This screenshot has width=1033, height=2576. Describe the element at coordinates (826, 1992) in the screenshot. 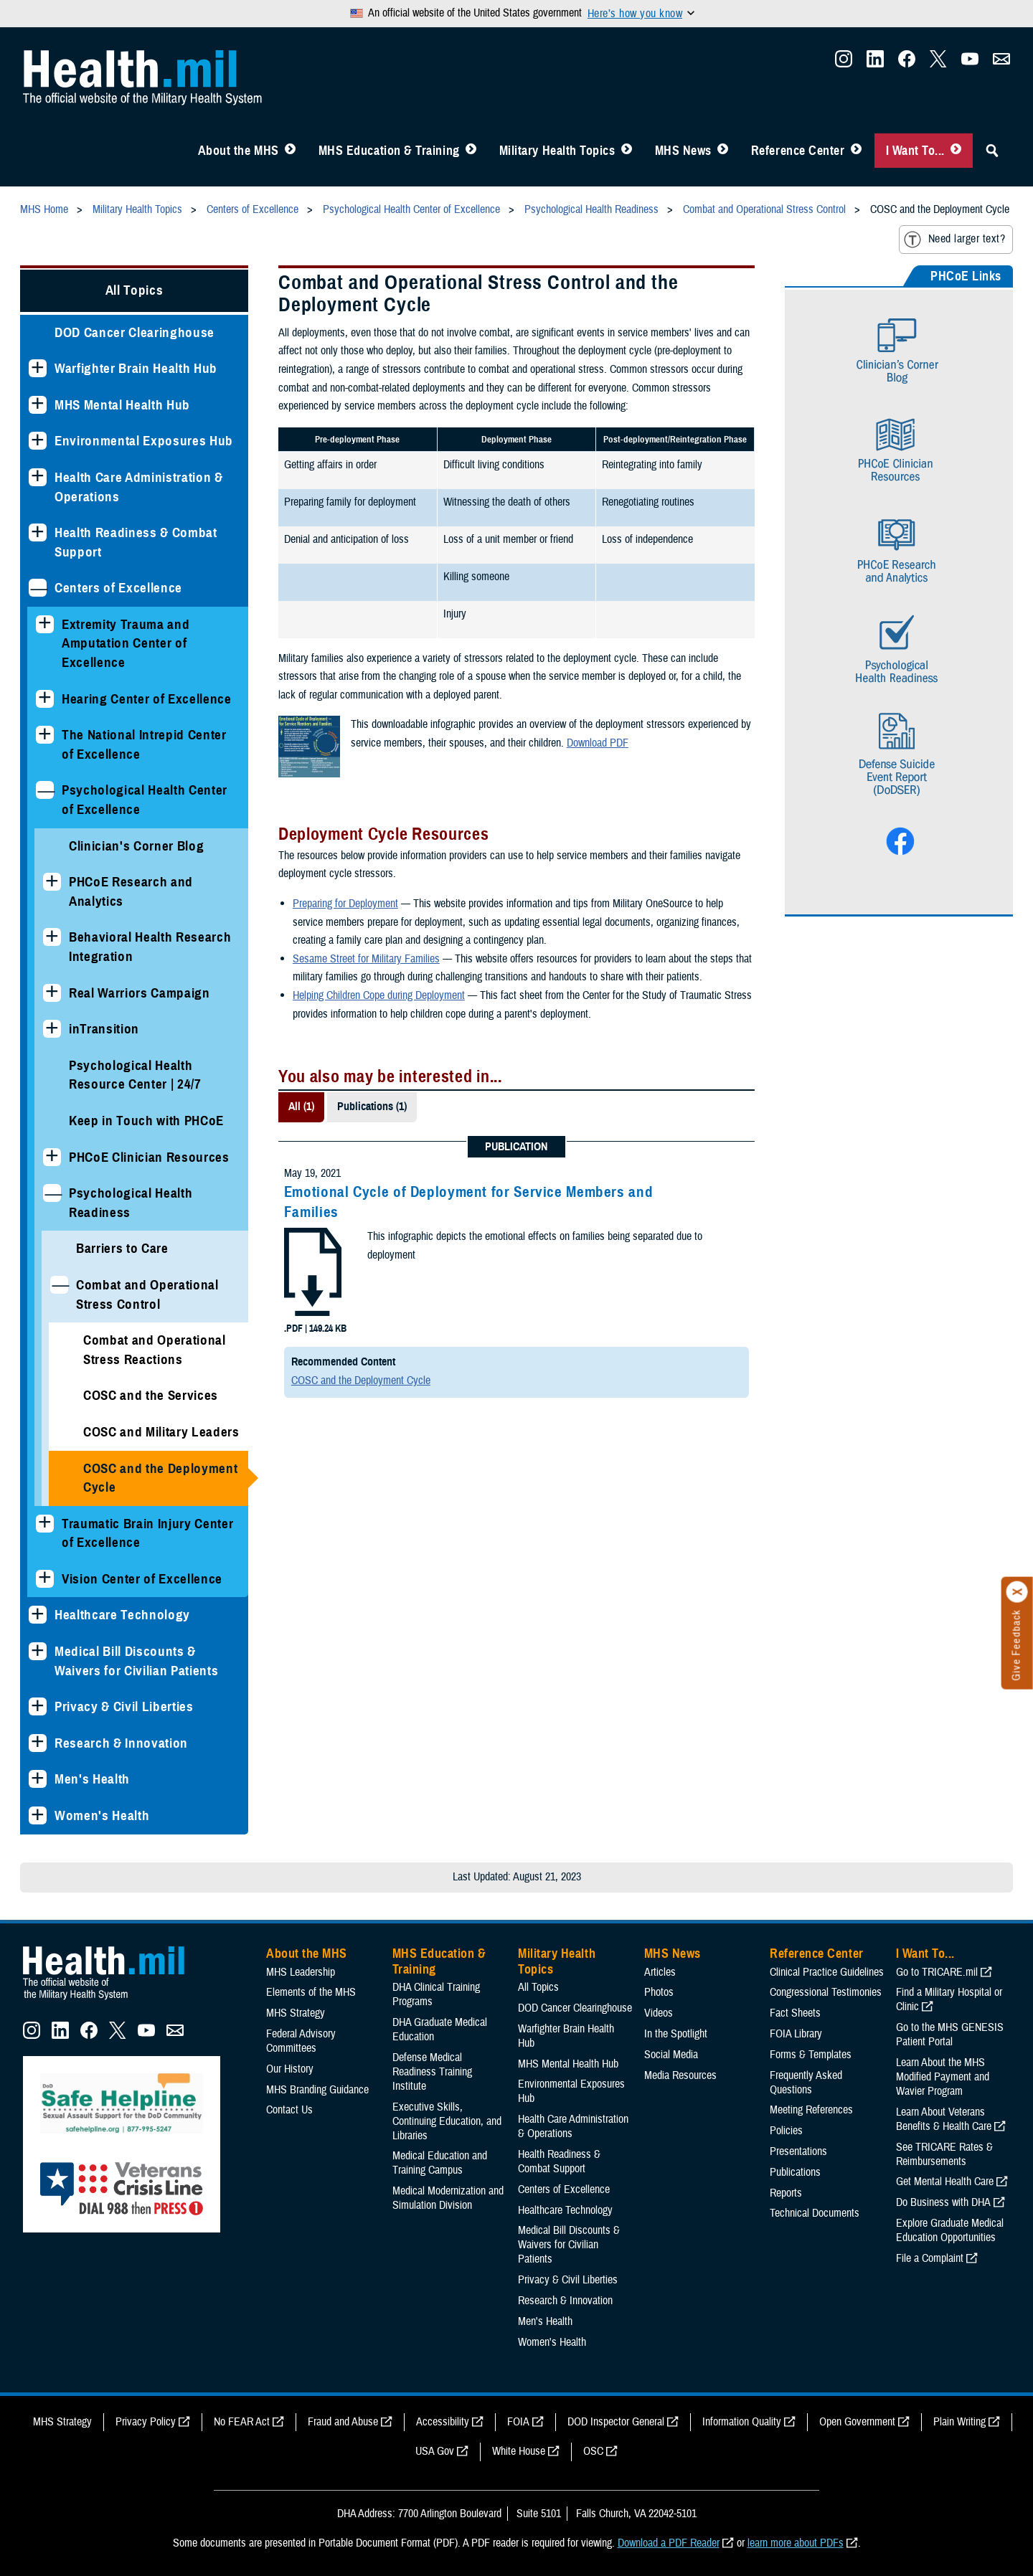

I see `Congressional Testimonies` at that location.